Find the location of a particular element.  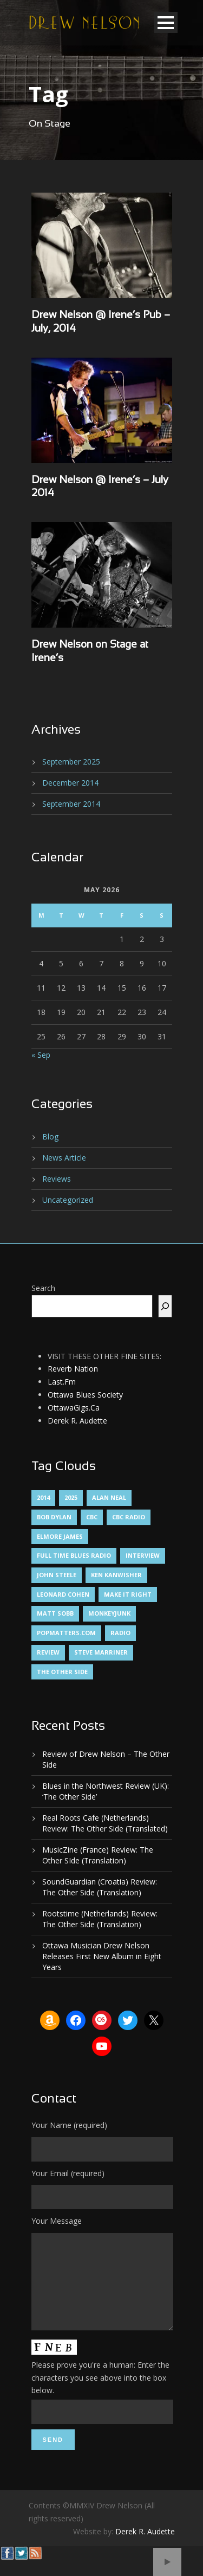

Make It Right [Make It Right (1 item)] is located at coordinates (128, 1594).